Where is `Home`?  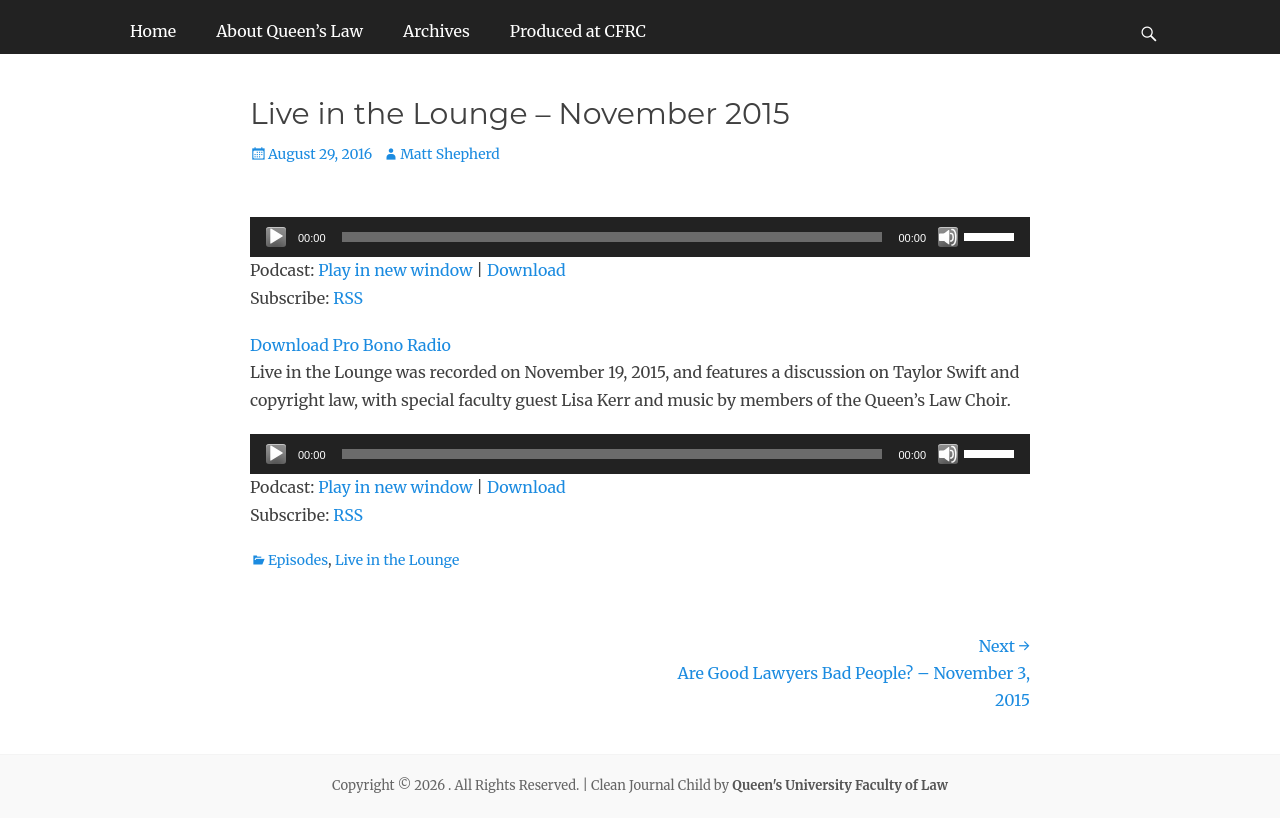 Home is located at coordinates (153, 31).